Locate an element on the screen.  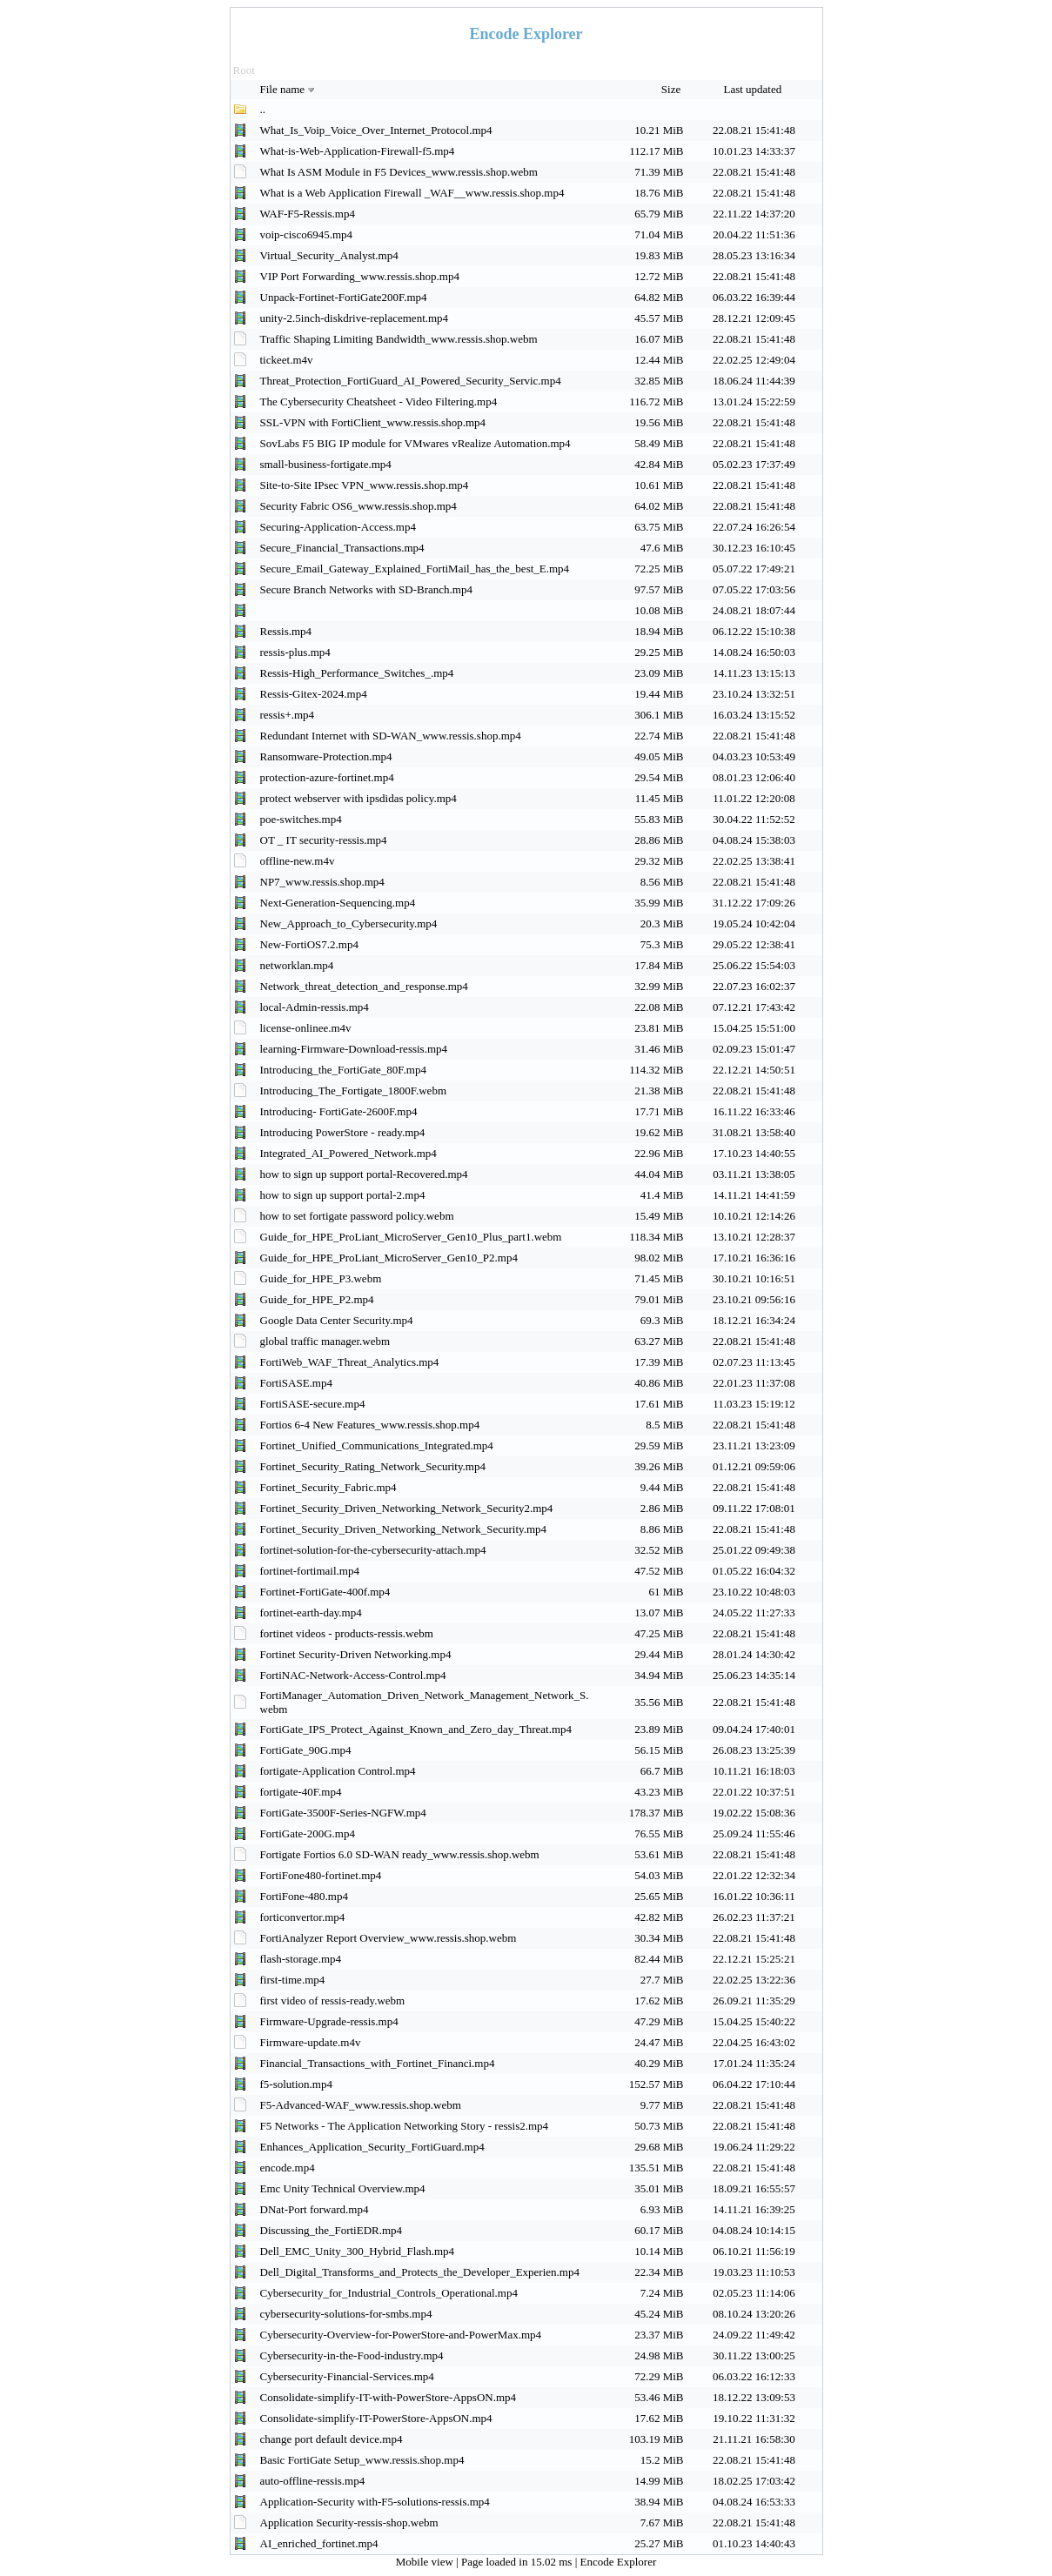
Fortinet_Security_Fabric.mp4 is located at coordinates (328, 1487).